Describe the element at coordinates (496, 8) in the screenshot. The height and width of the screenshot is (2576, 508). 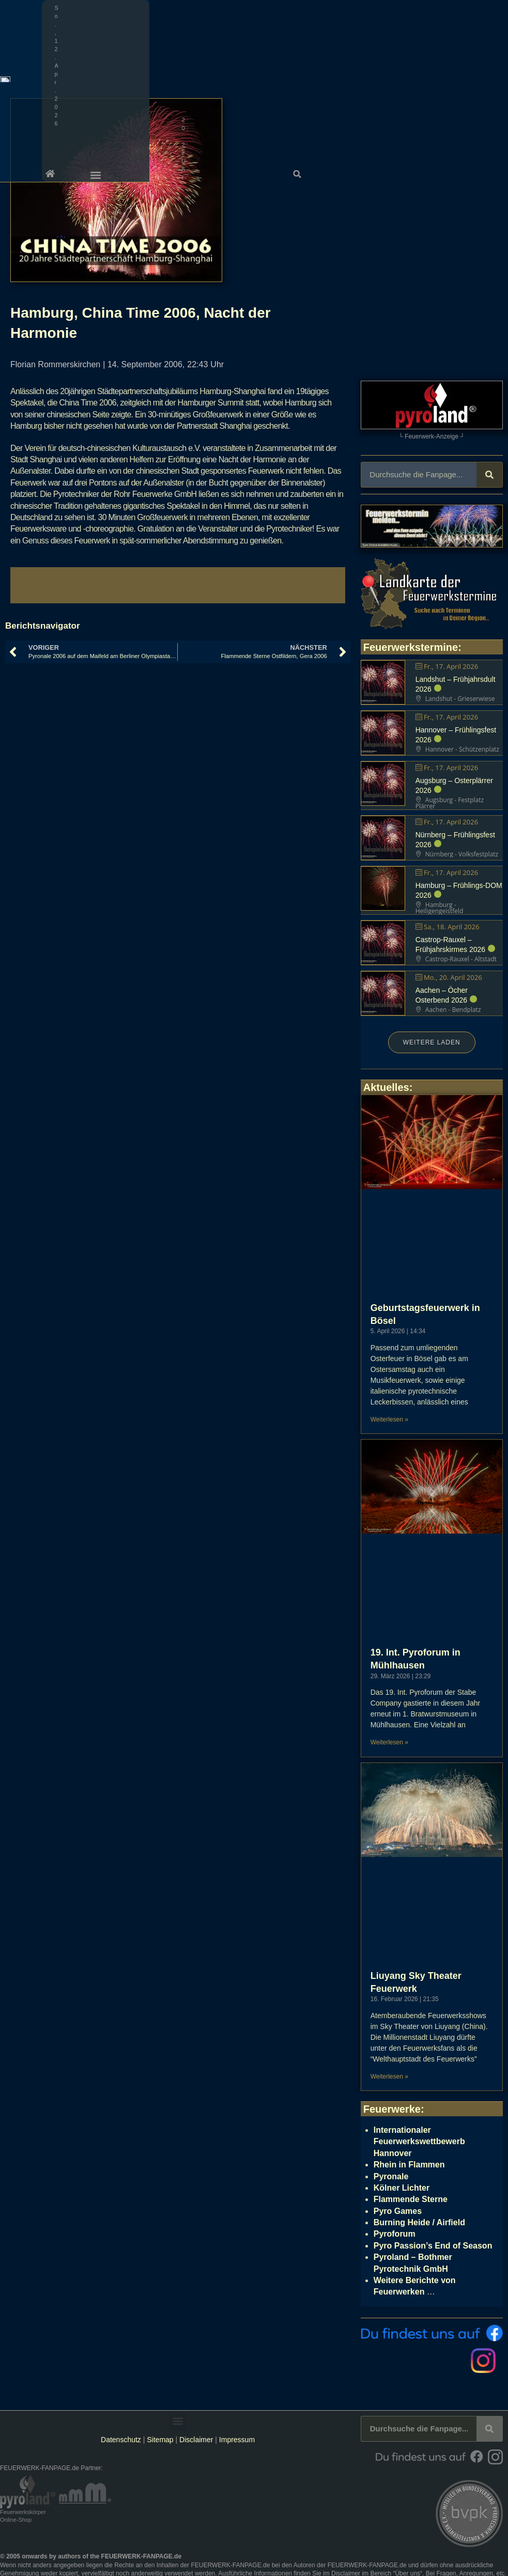
I see `[button]` at that location.